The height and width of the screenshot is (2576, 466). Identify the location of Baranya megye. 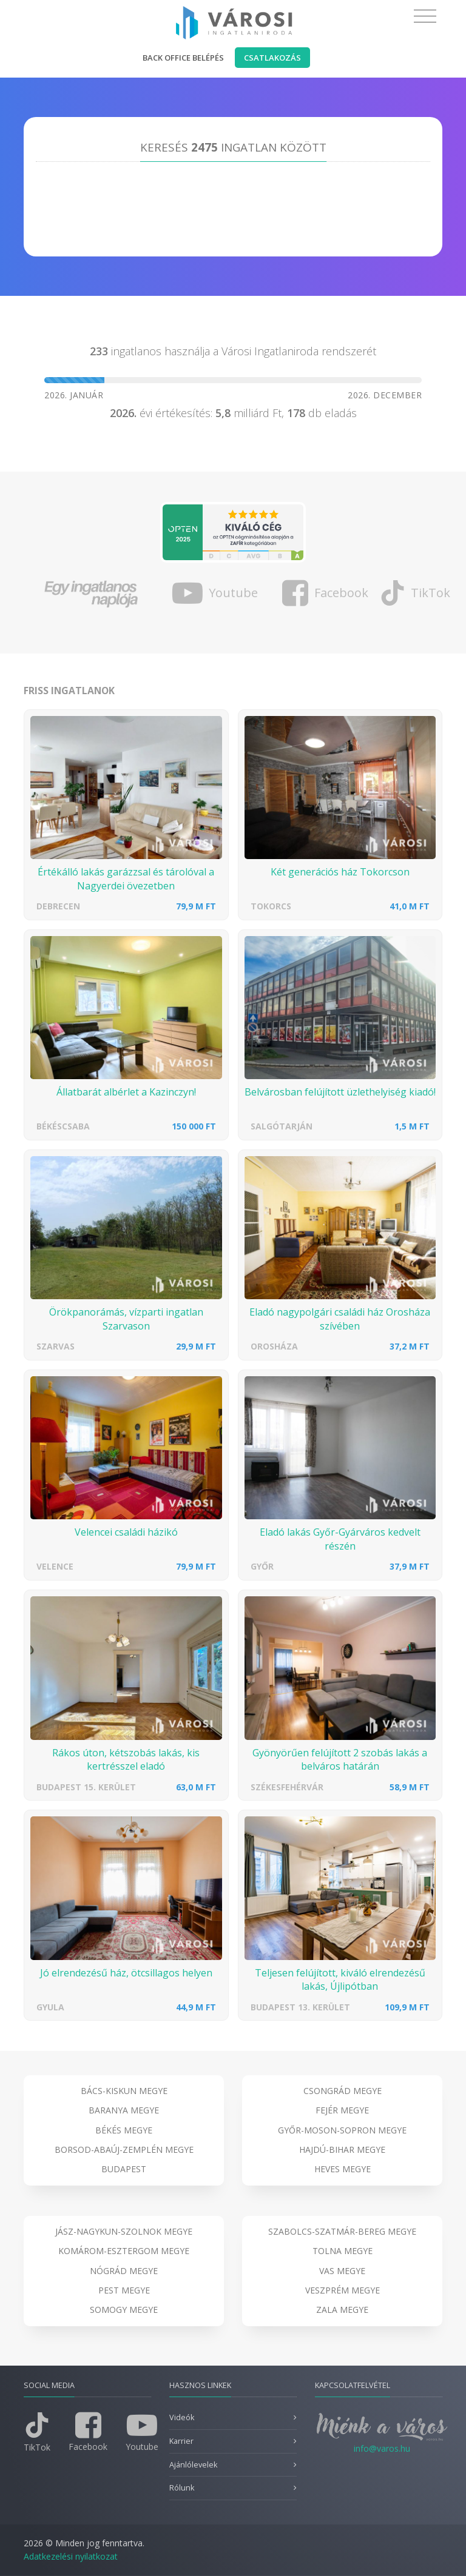
(124, 2110).